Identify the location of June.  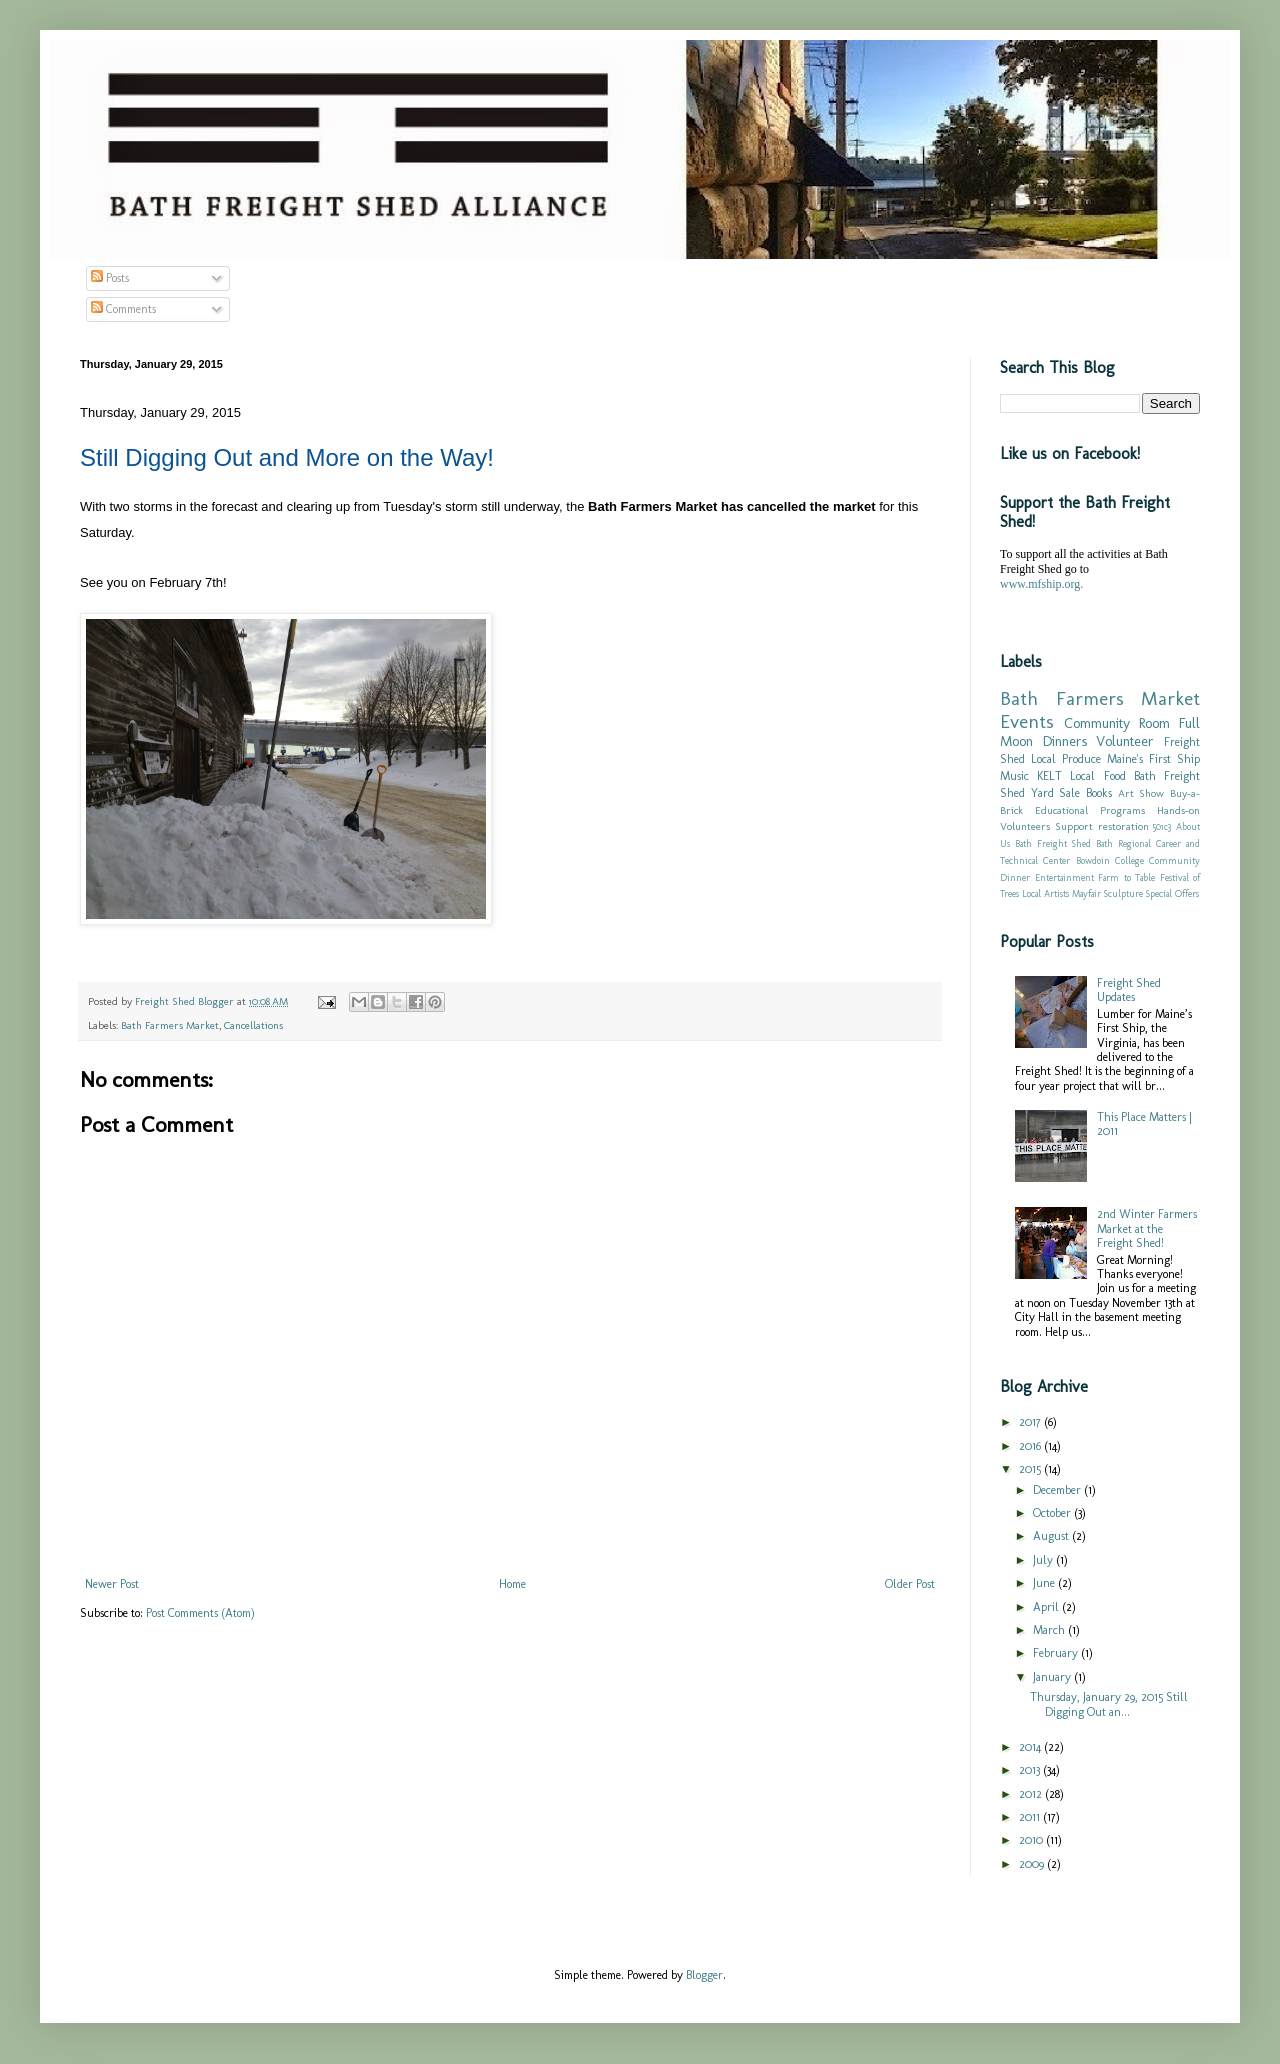
(1045, 1583).